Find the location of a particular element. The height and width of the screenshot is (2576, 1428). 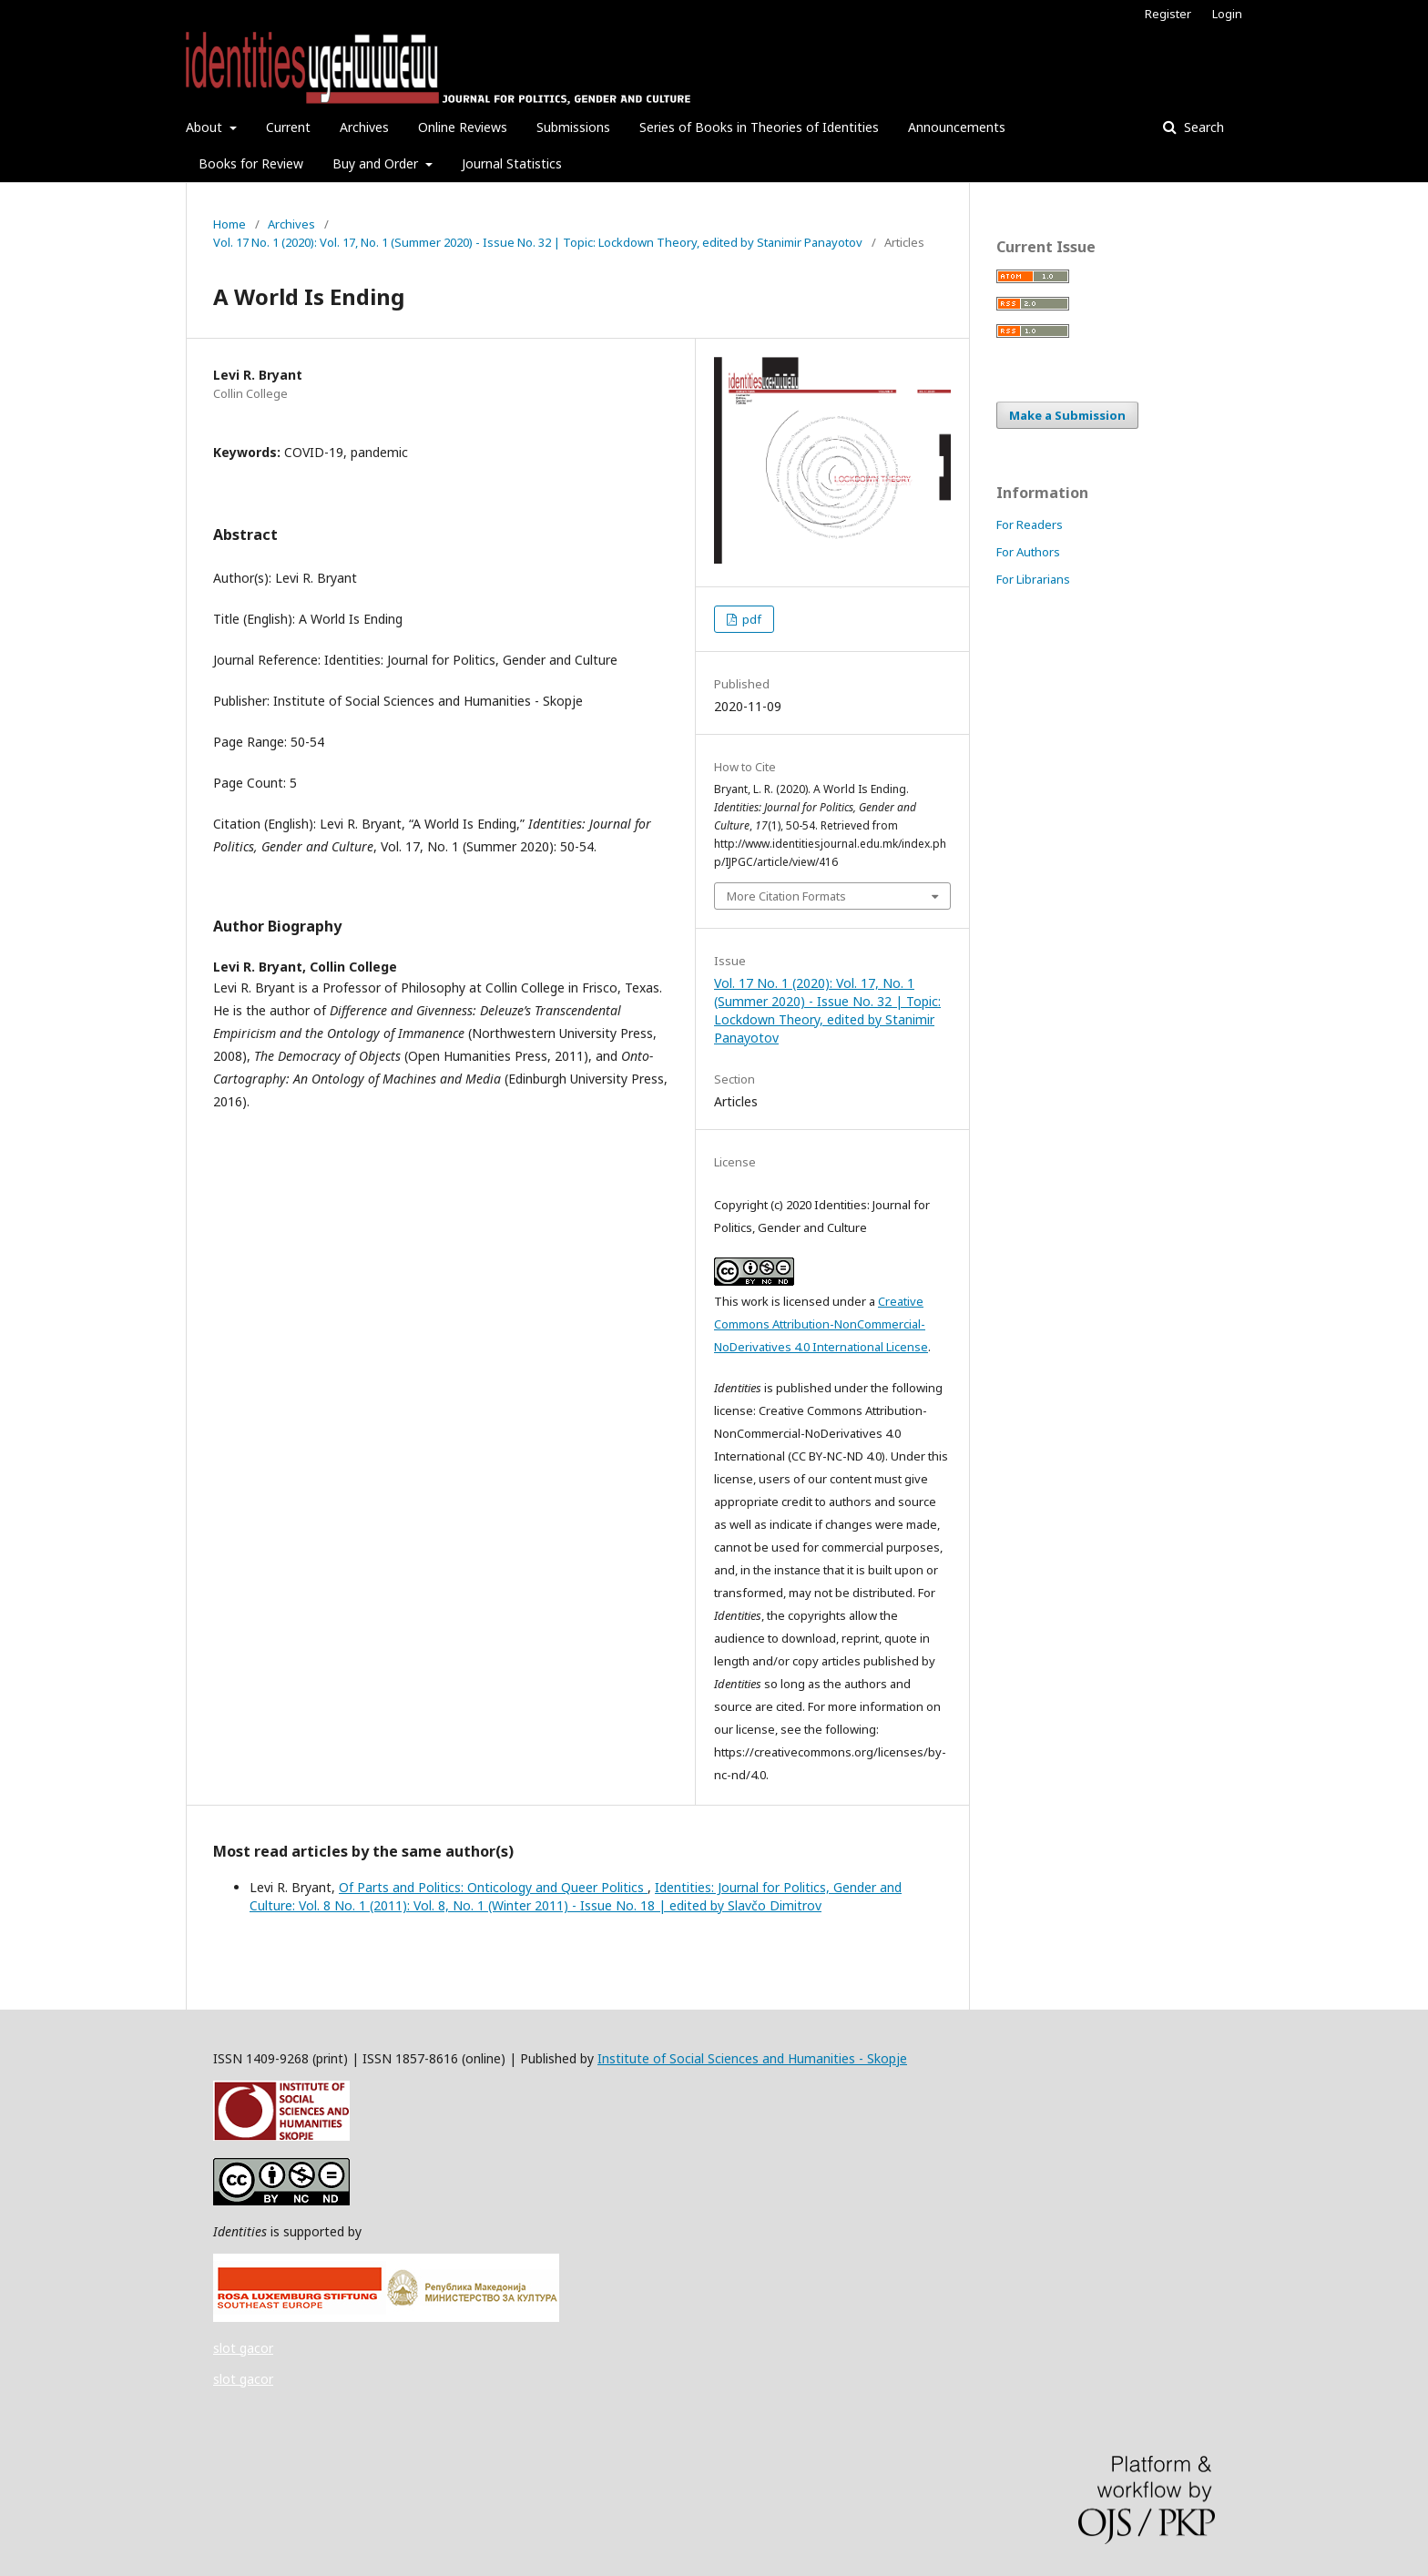

Search is located at coordinates (1202, 127).